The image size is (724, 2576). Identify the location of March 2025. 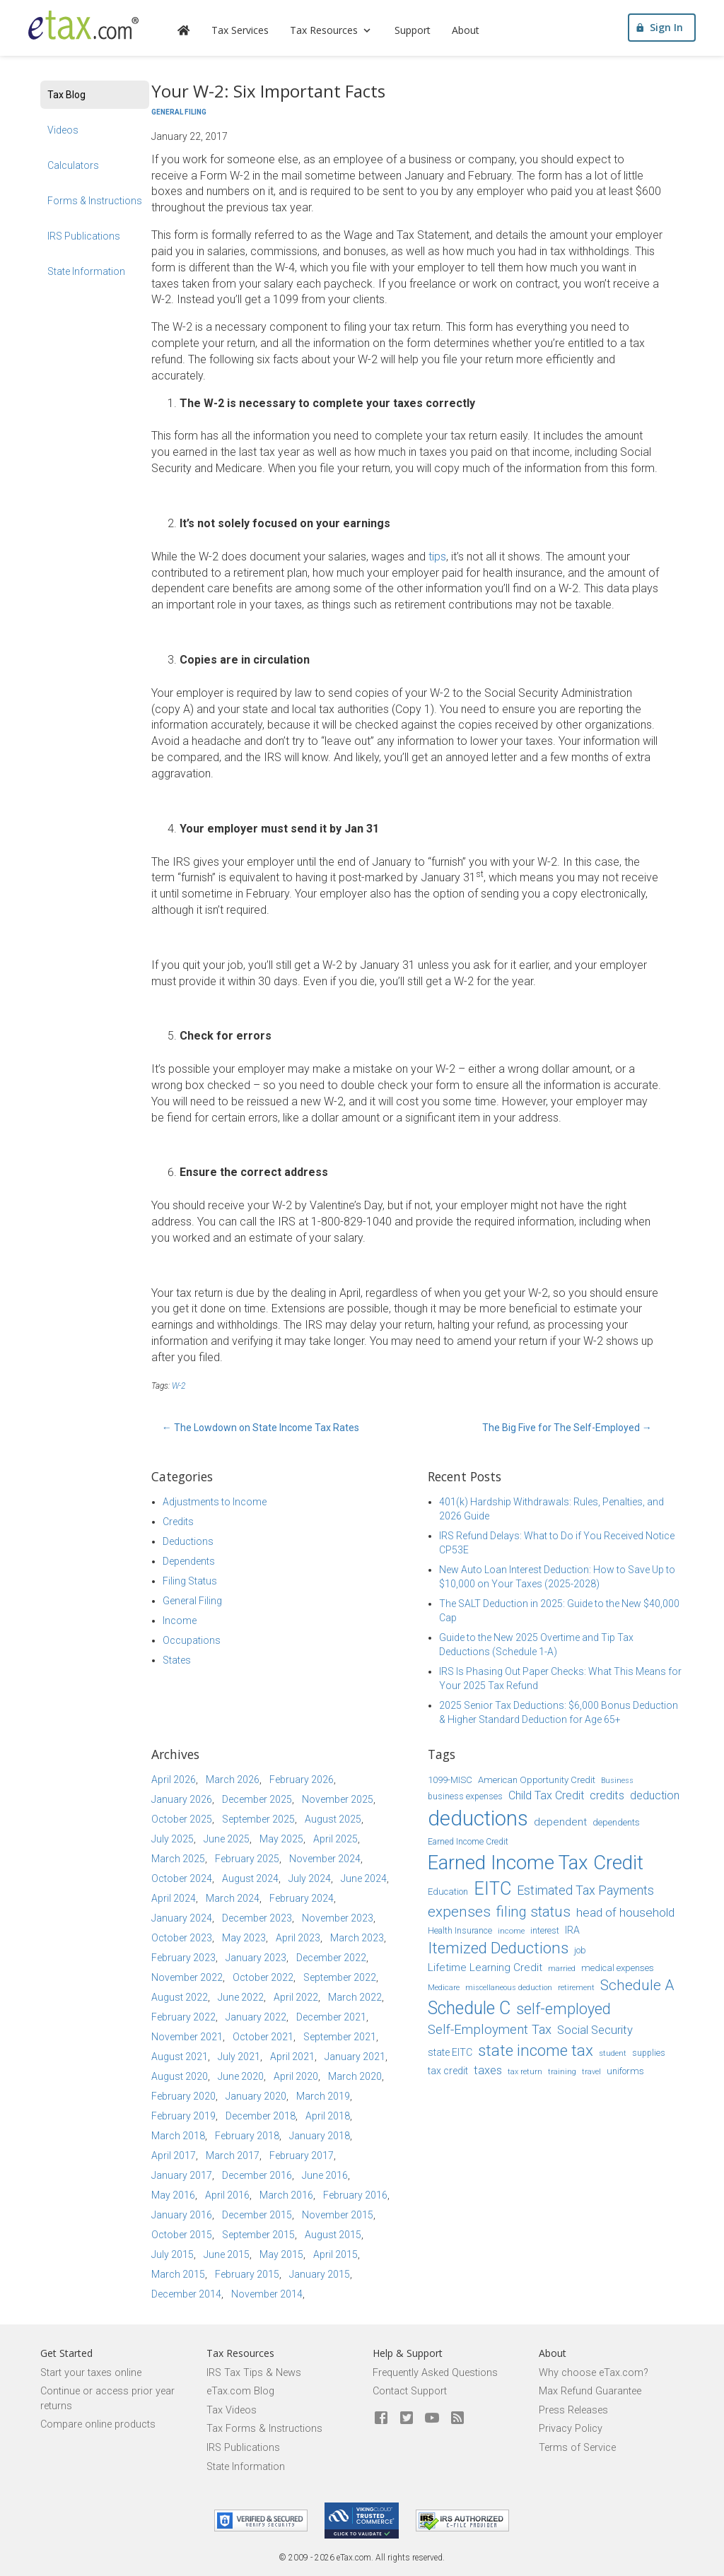
(178, 1858).